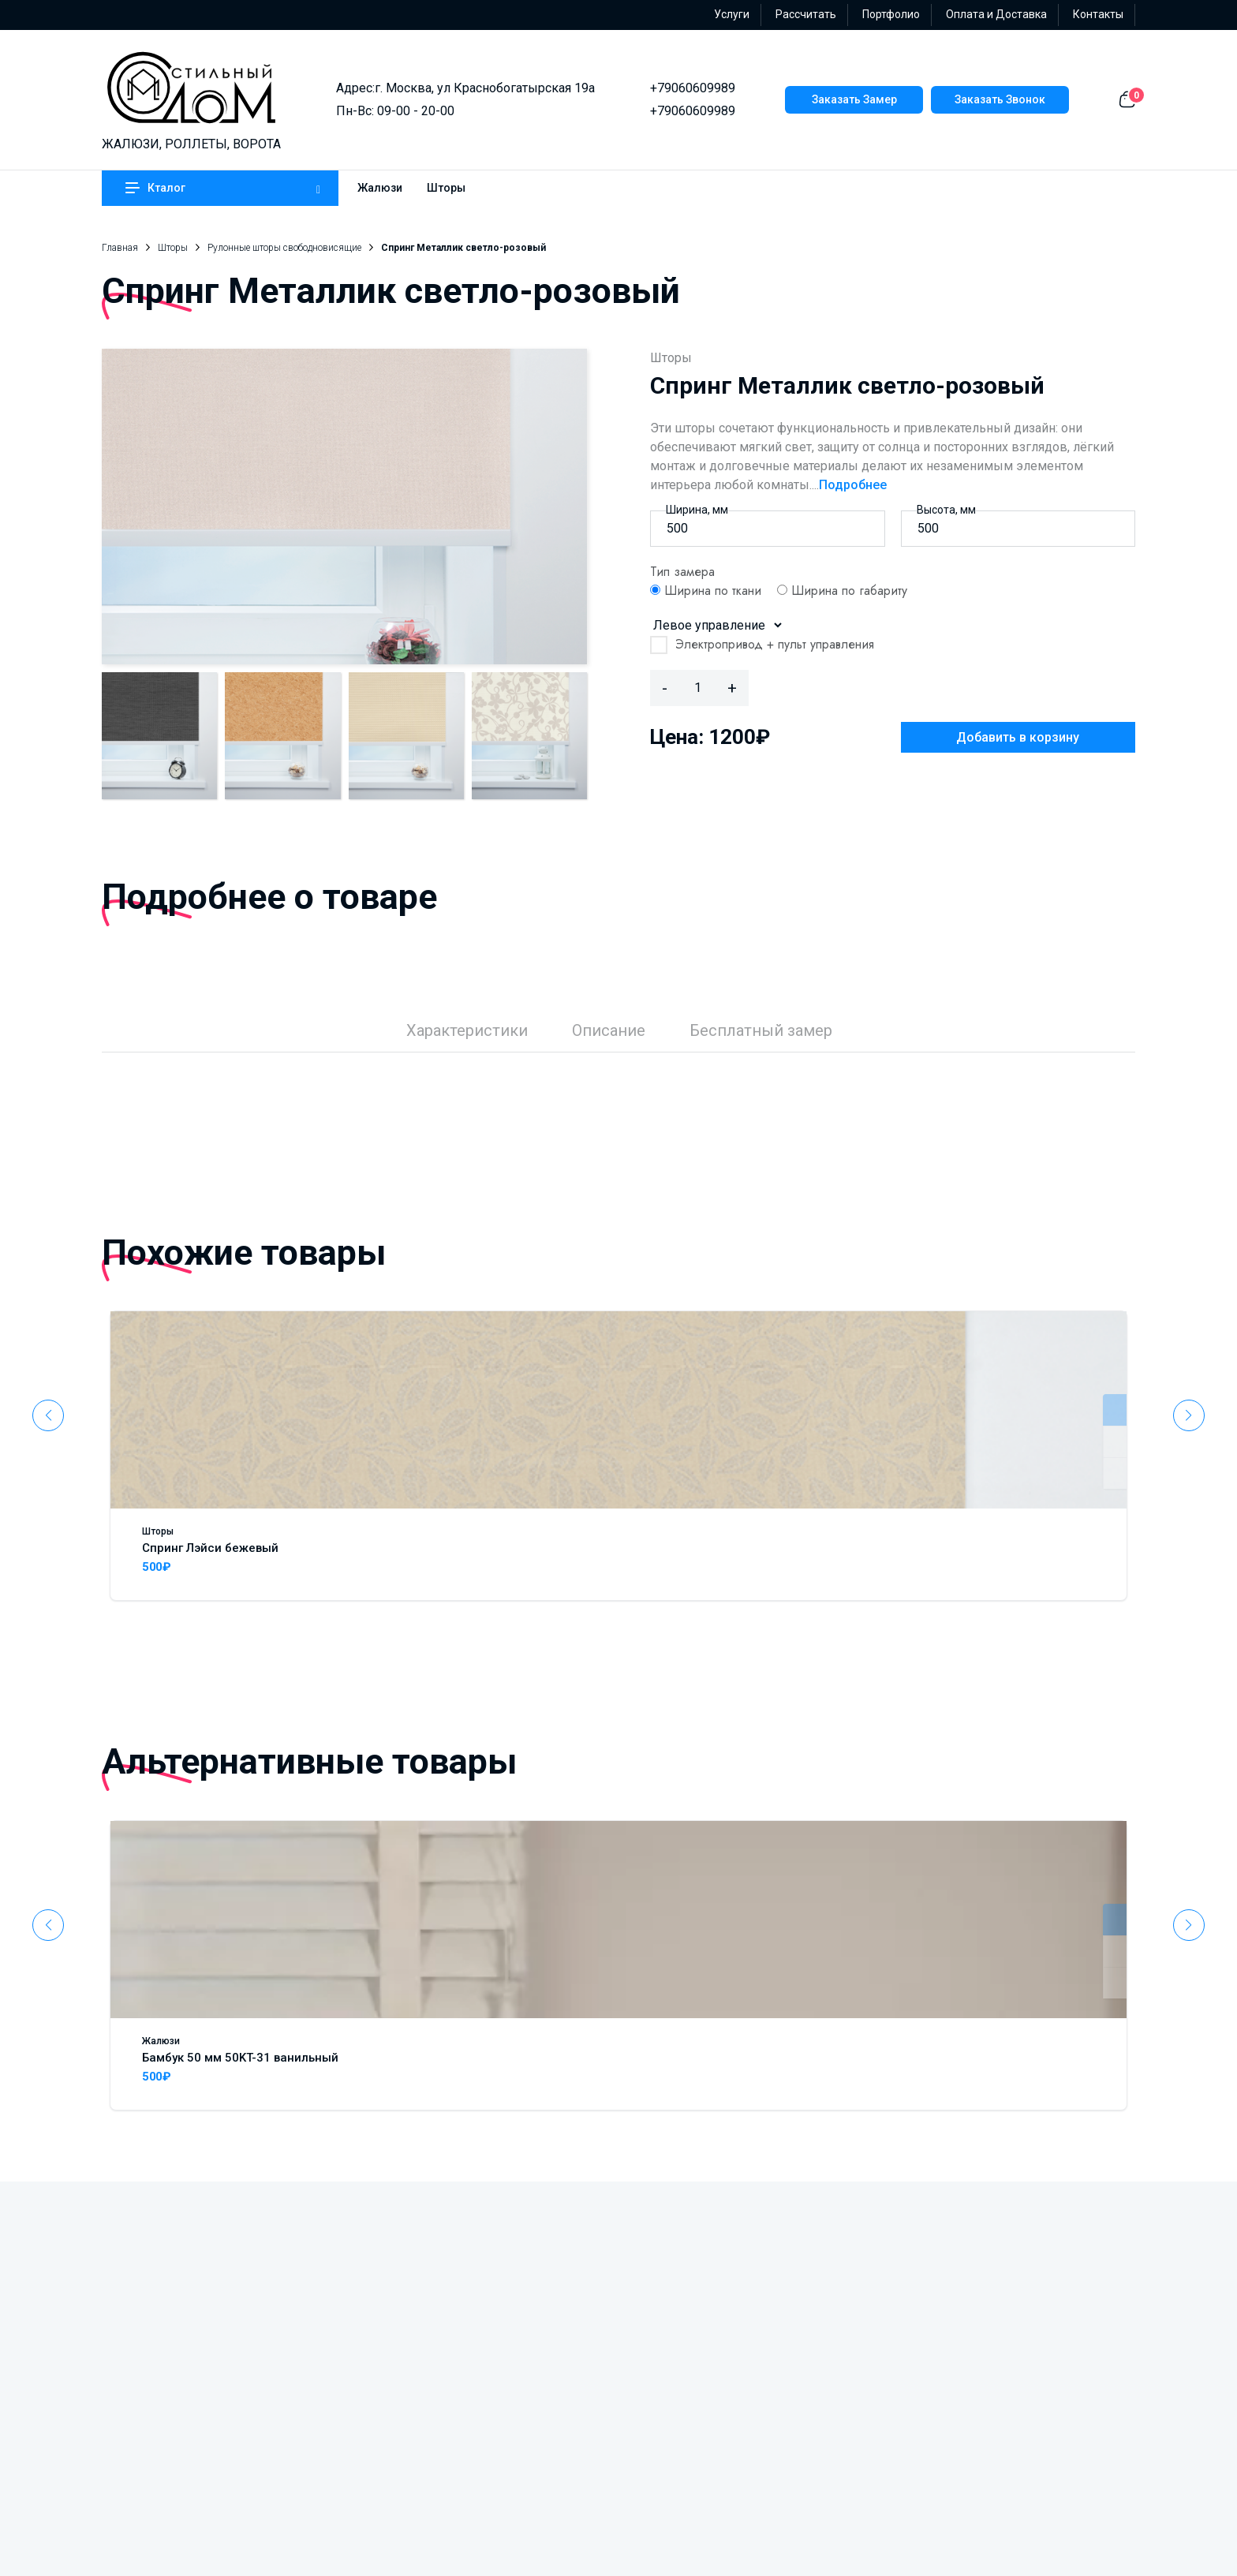 The image size is (1237, 2576). Describe the element at coordinates (120, 247) in the screenshot. I see `Главная` at that location.